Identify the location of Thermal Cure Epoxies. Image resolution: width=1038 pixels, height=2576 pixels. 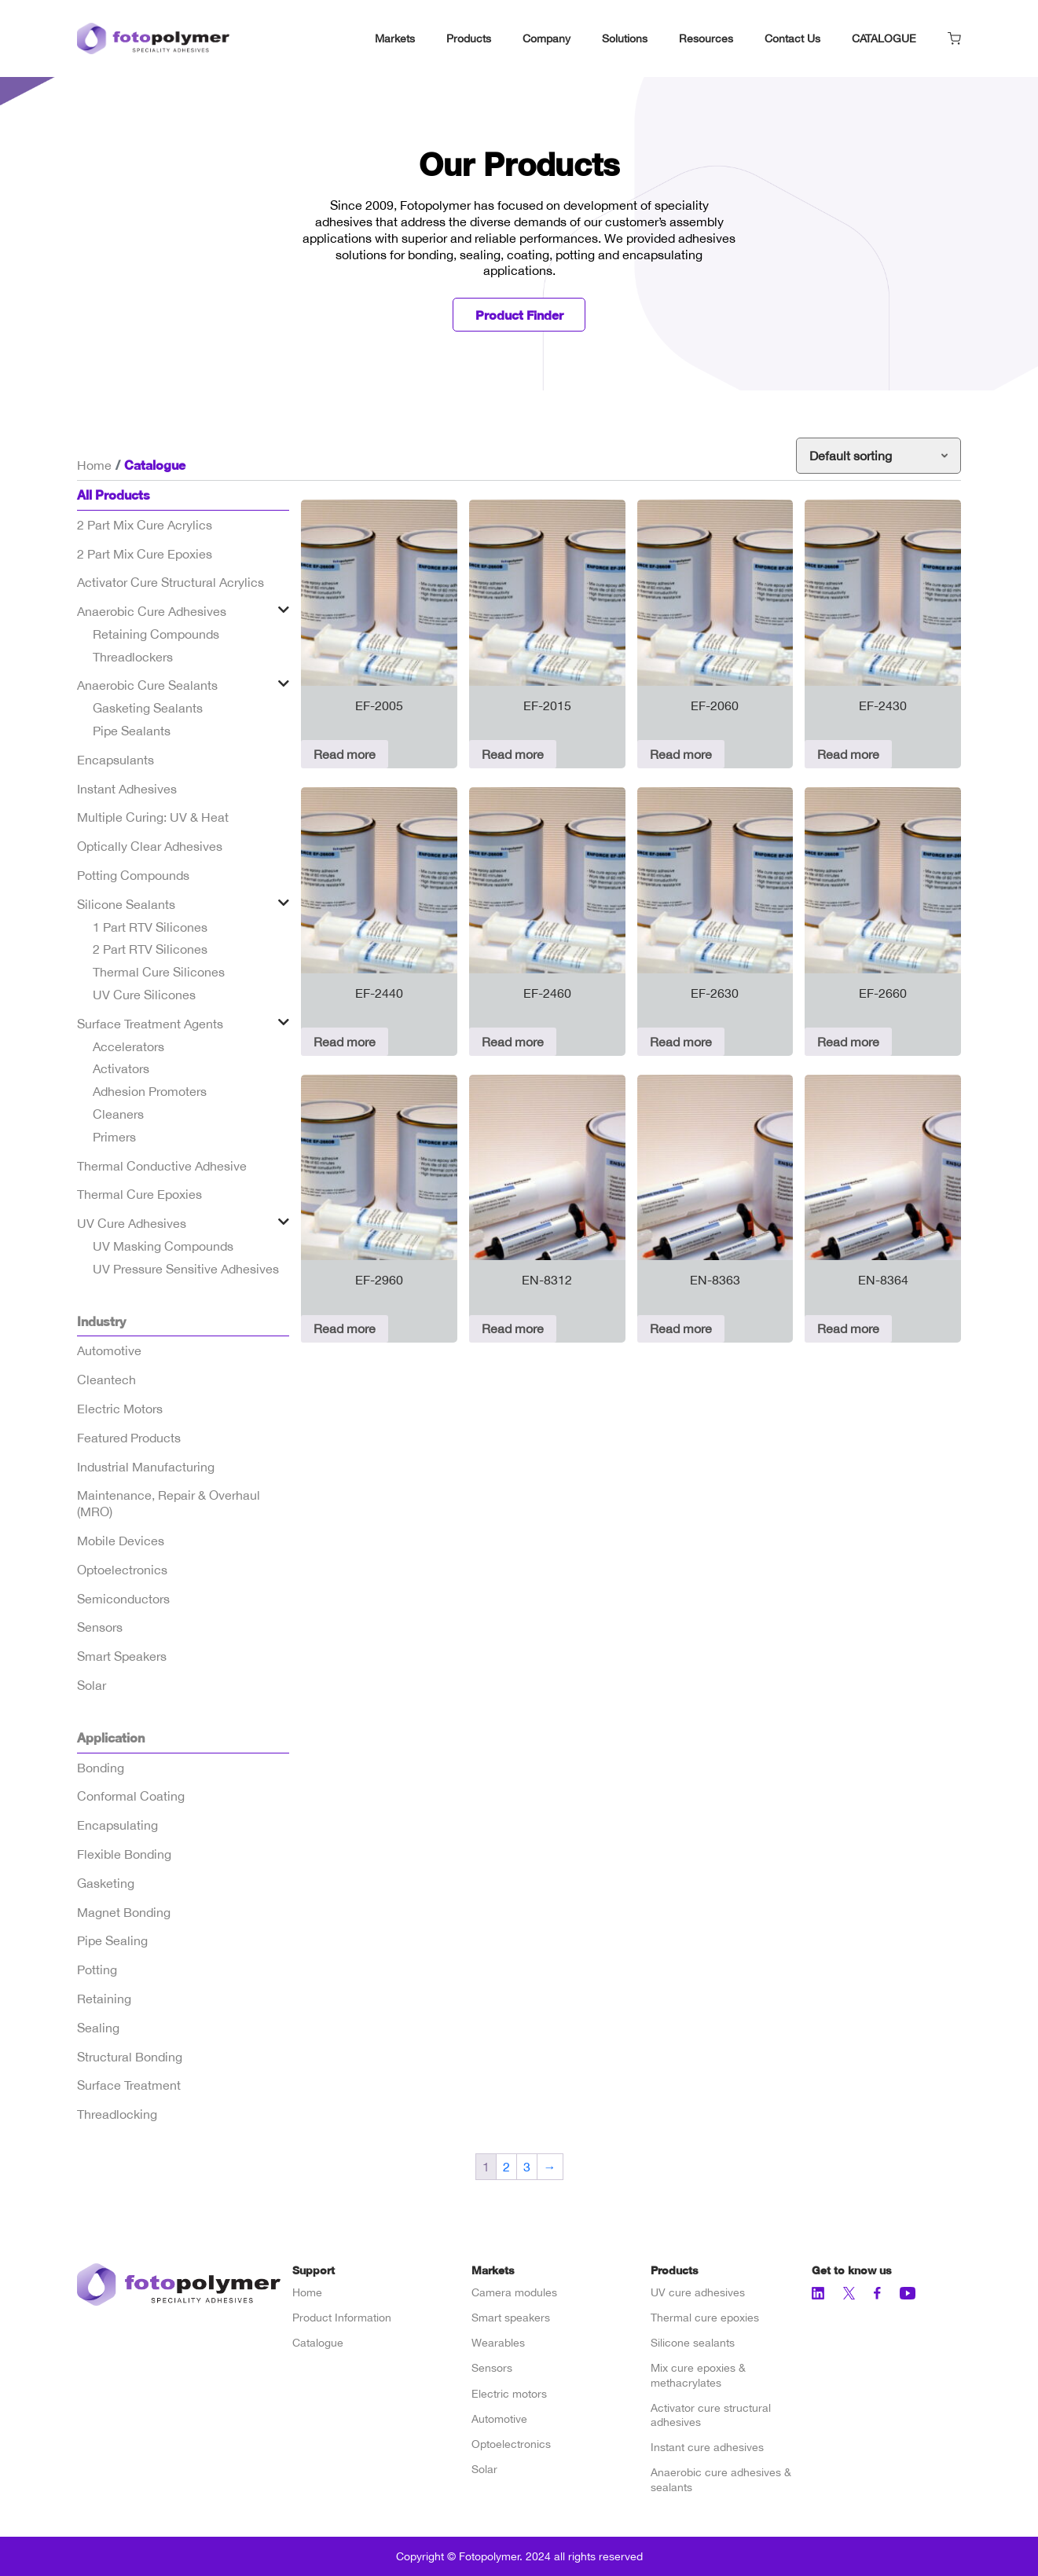
(139, 1195).